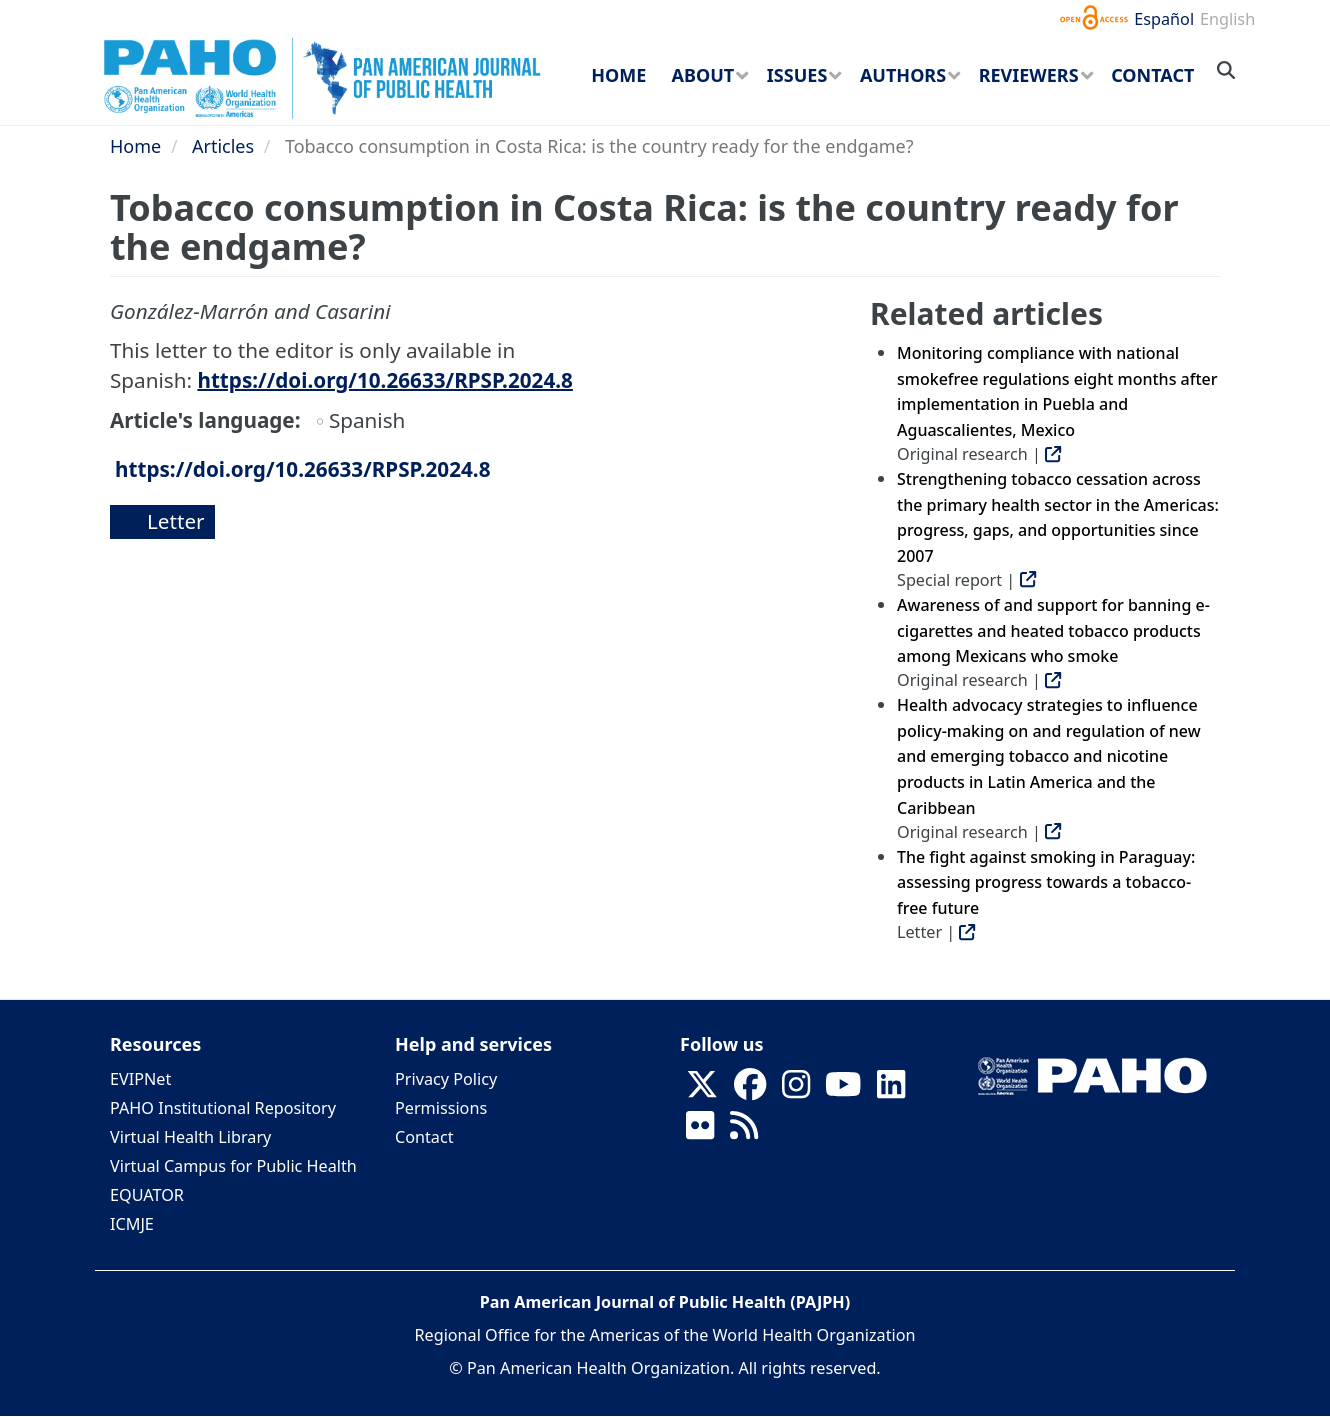  Describe the element at coordinates (132, 1224) in the screenshot. I see `ICMJE` at that location.